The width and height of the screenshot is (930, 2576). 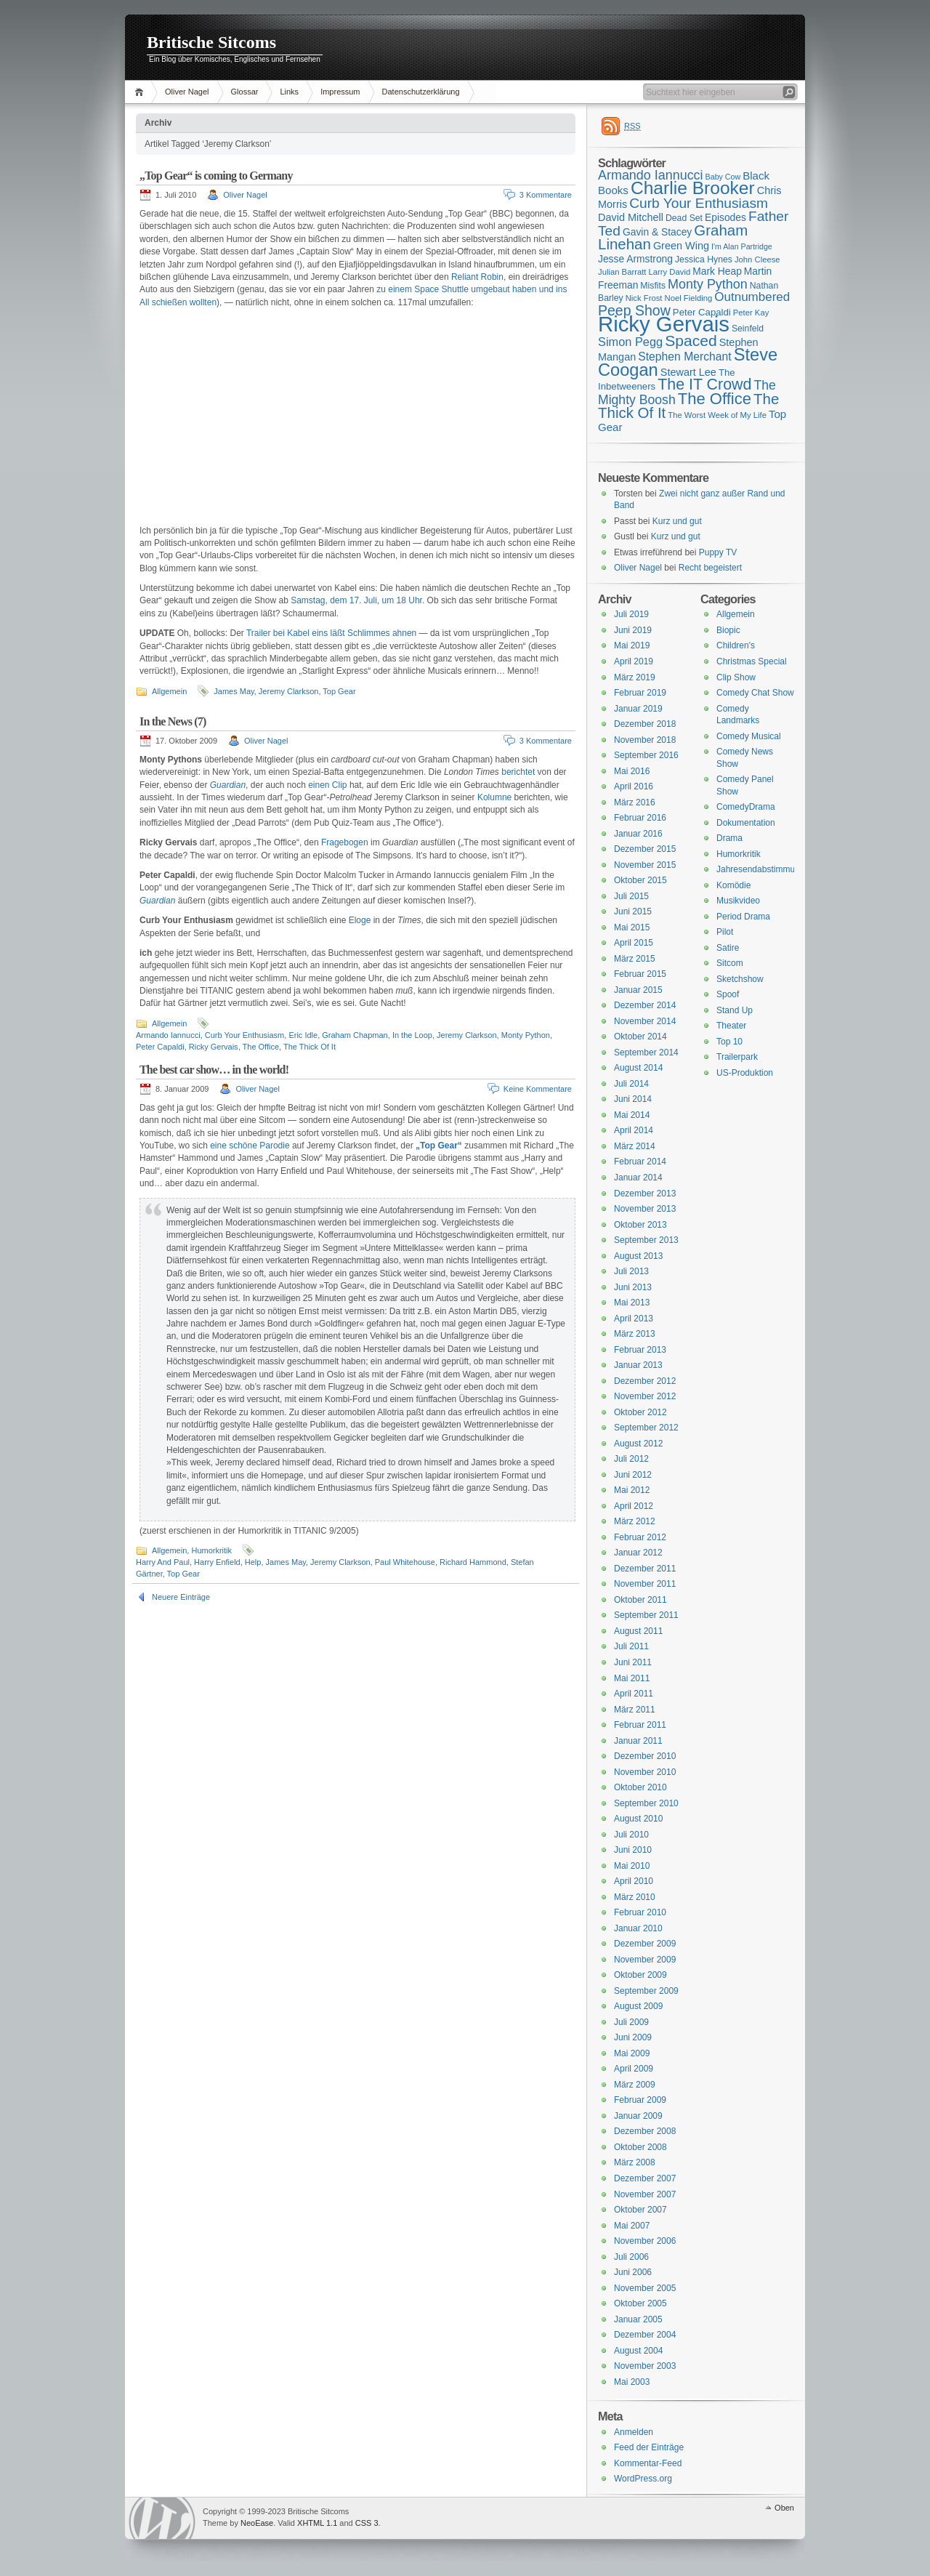 What do you see at coordinates (634, 2085) in the screenshot?
I see `März 2009` at bounding box center [634, 2085].